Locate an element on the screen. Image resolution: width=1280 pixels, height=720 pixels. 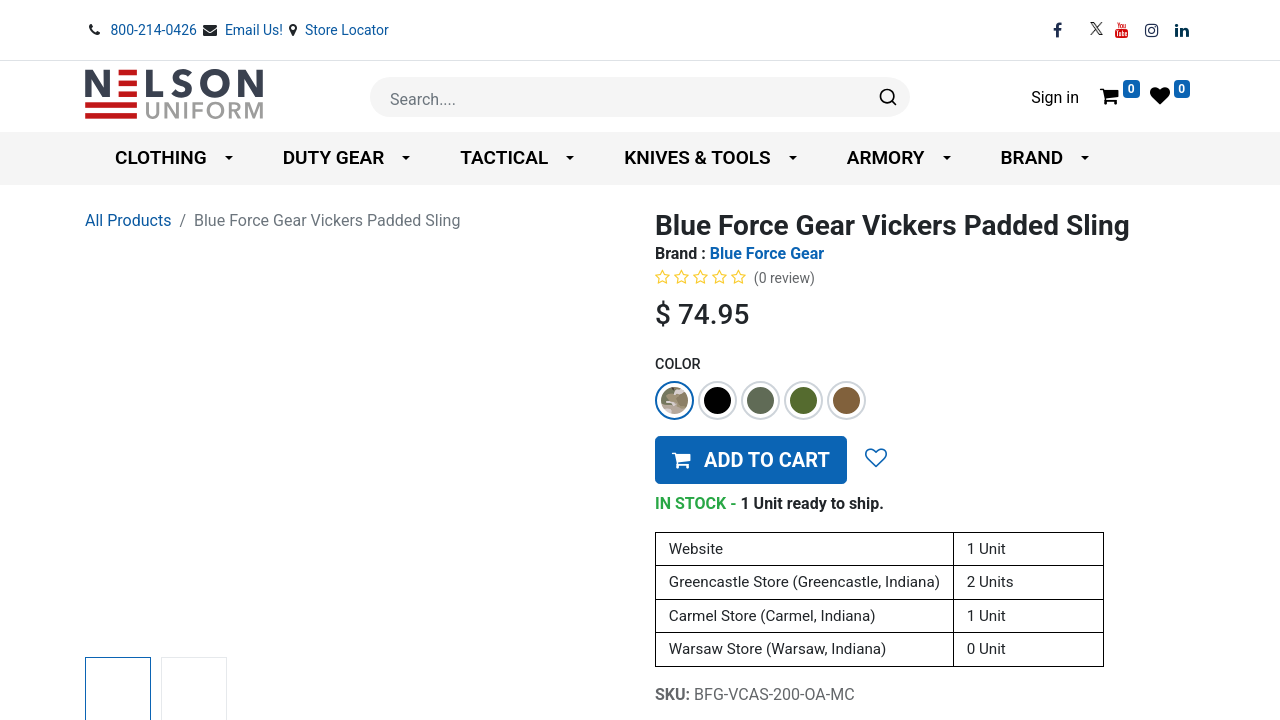
Email Us! is located at coordinates (256, 30).